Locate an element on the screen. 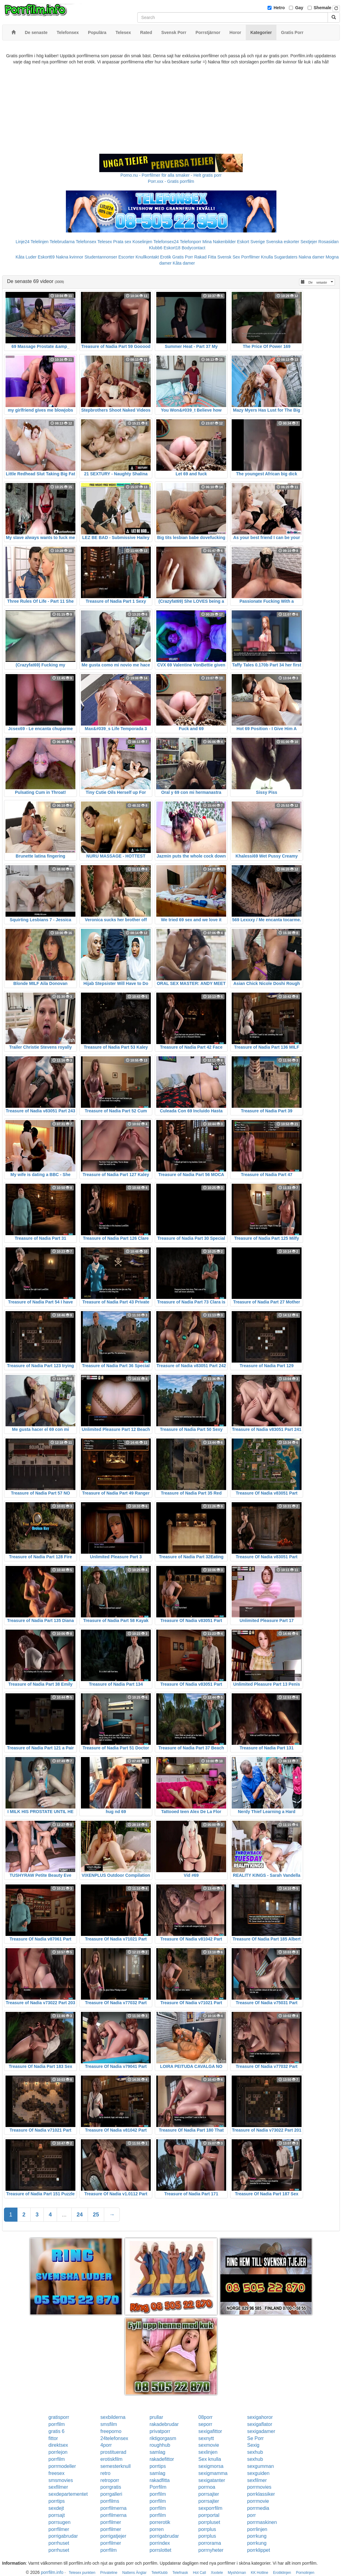  sexlinjen is located at coordinates (207, 2452).